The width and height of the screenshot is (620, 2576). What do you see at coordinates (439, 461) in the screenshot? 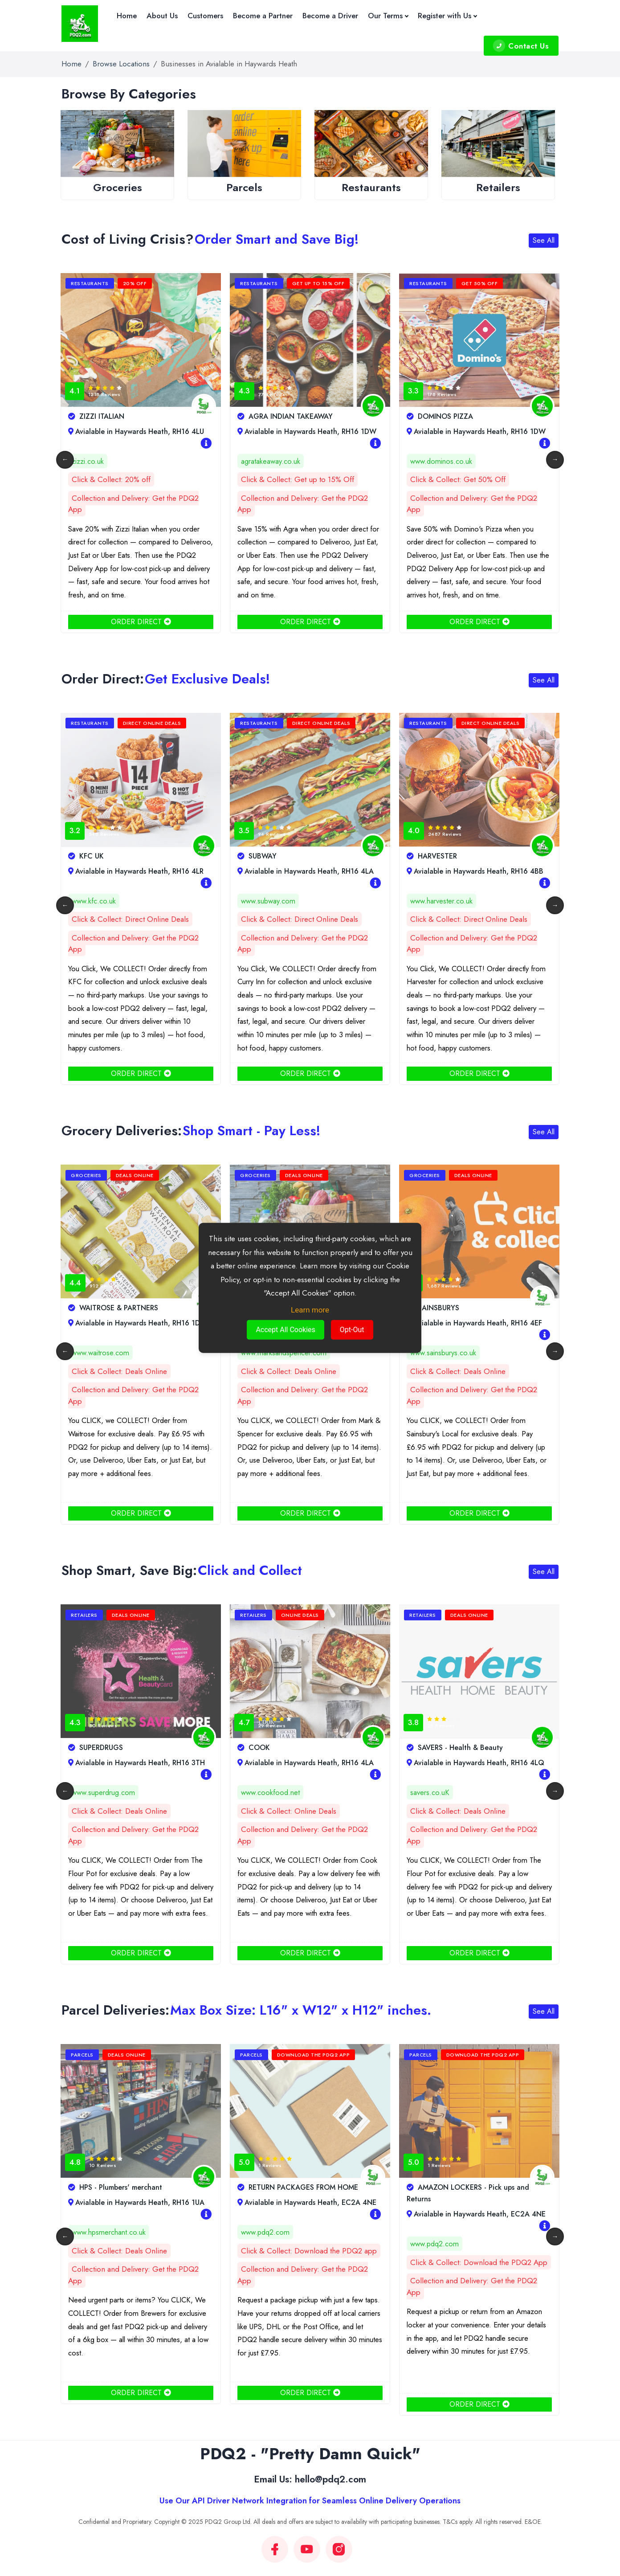
I see `agratakeaway.co.uk` at bounding box center [439, 461].